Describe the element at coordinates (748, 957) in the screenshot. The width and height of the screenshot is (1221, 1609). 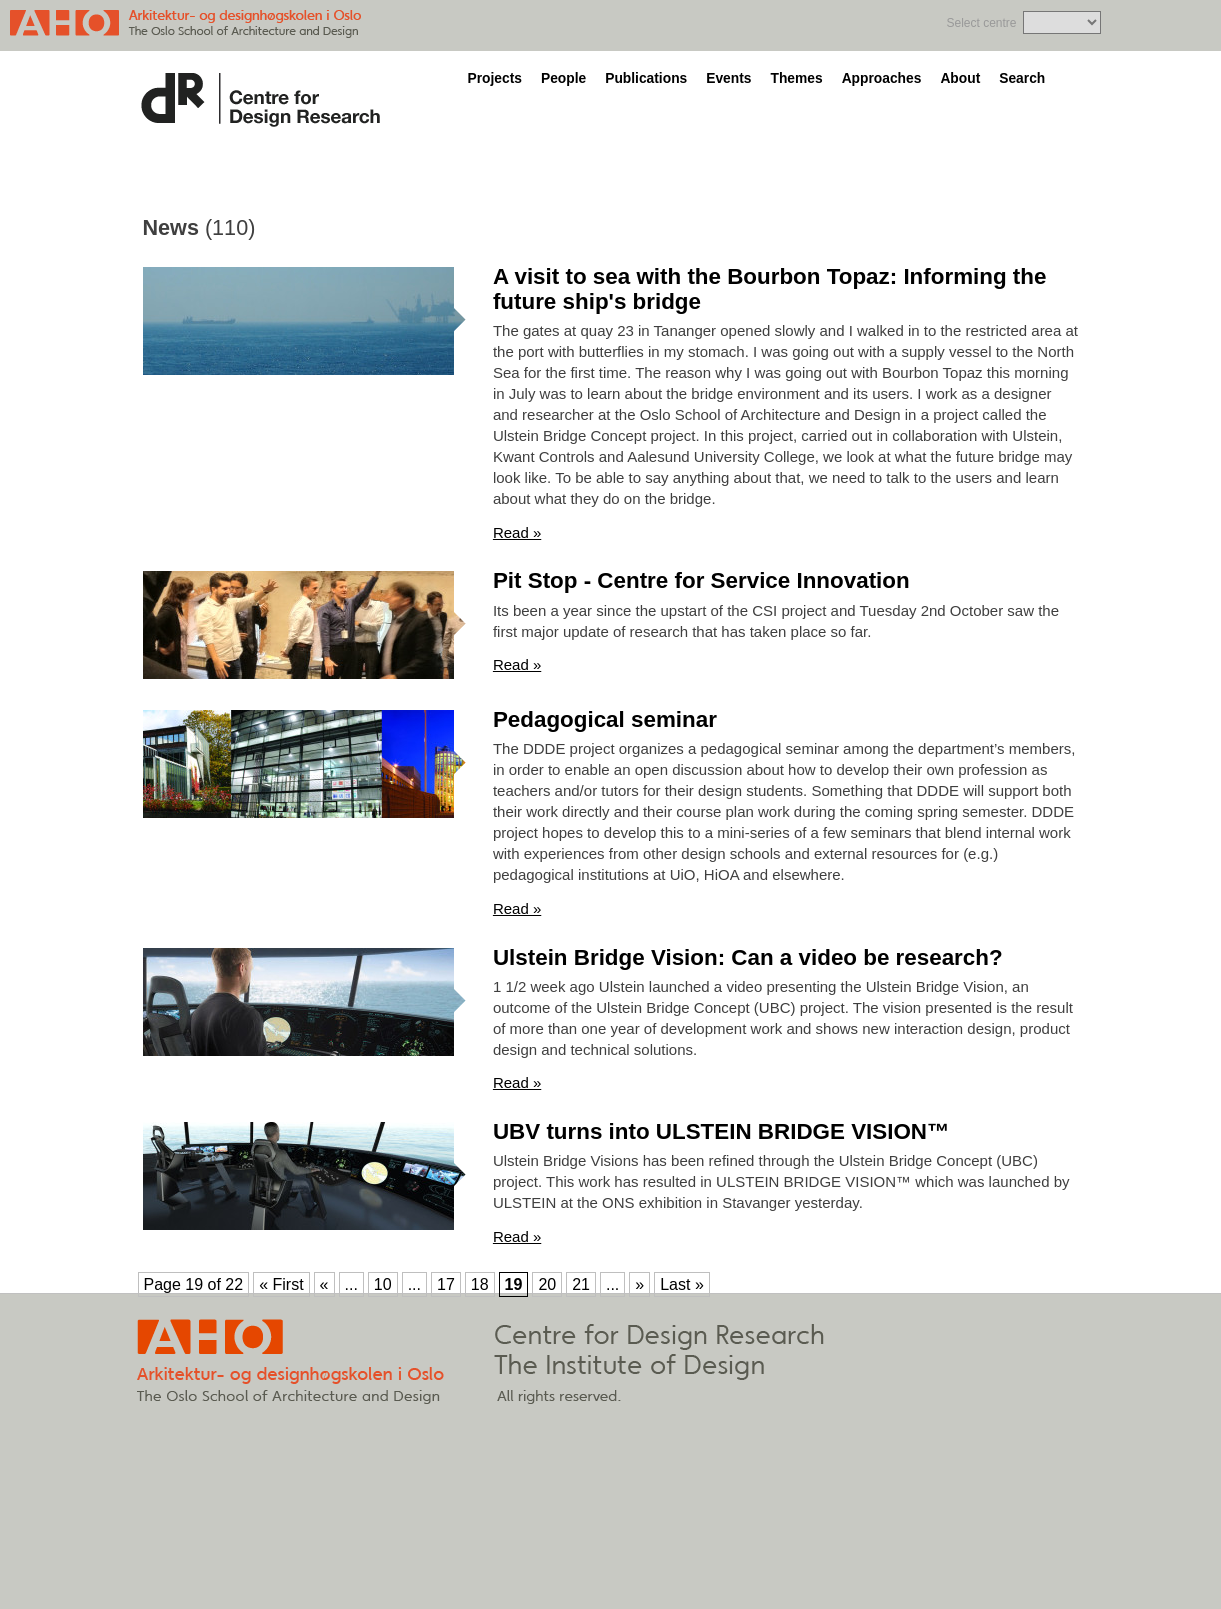
I see `Ulstein Bridge Vision: Can a video be research?` at that location.